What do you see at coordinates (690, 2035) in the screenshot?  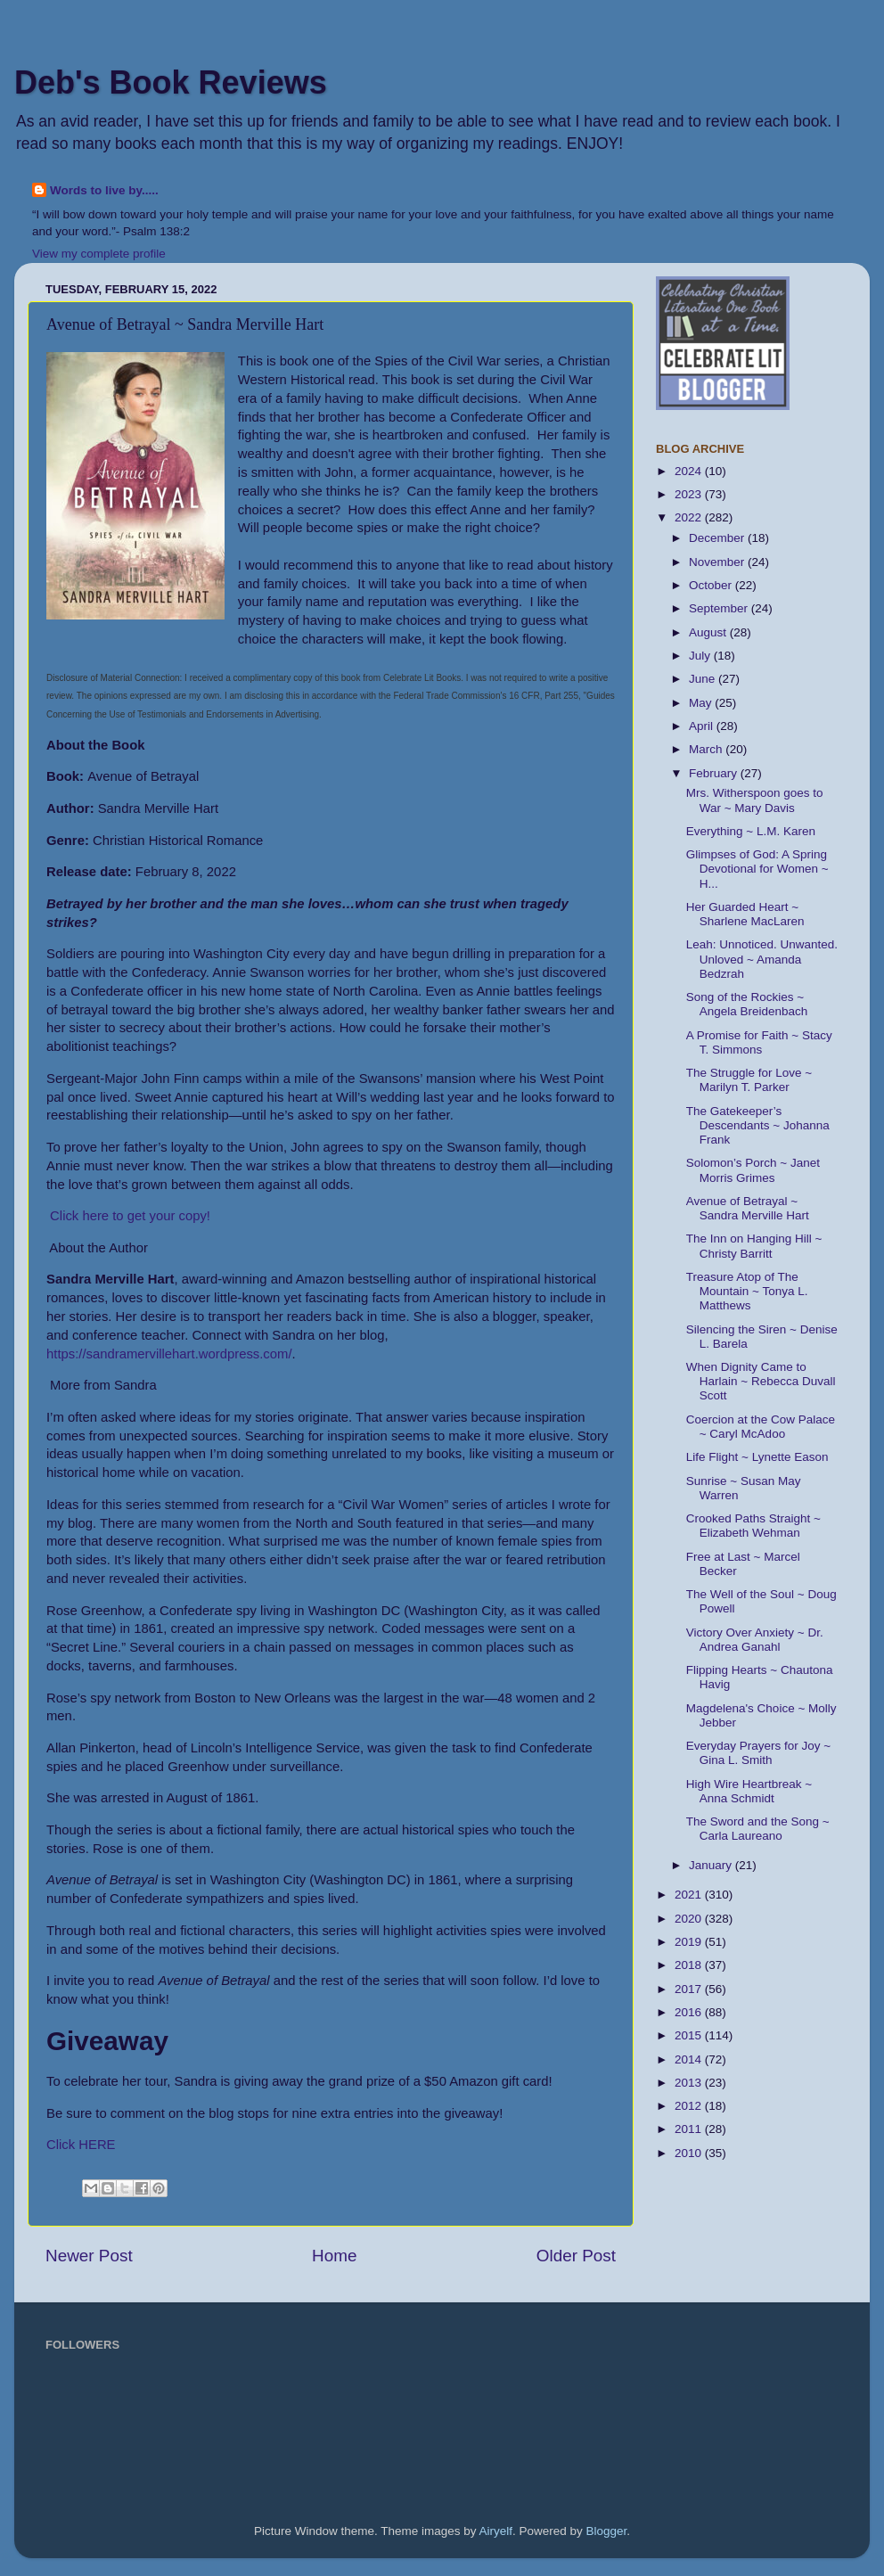 I see `2015` at bounding box center [690, 2035].